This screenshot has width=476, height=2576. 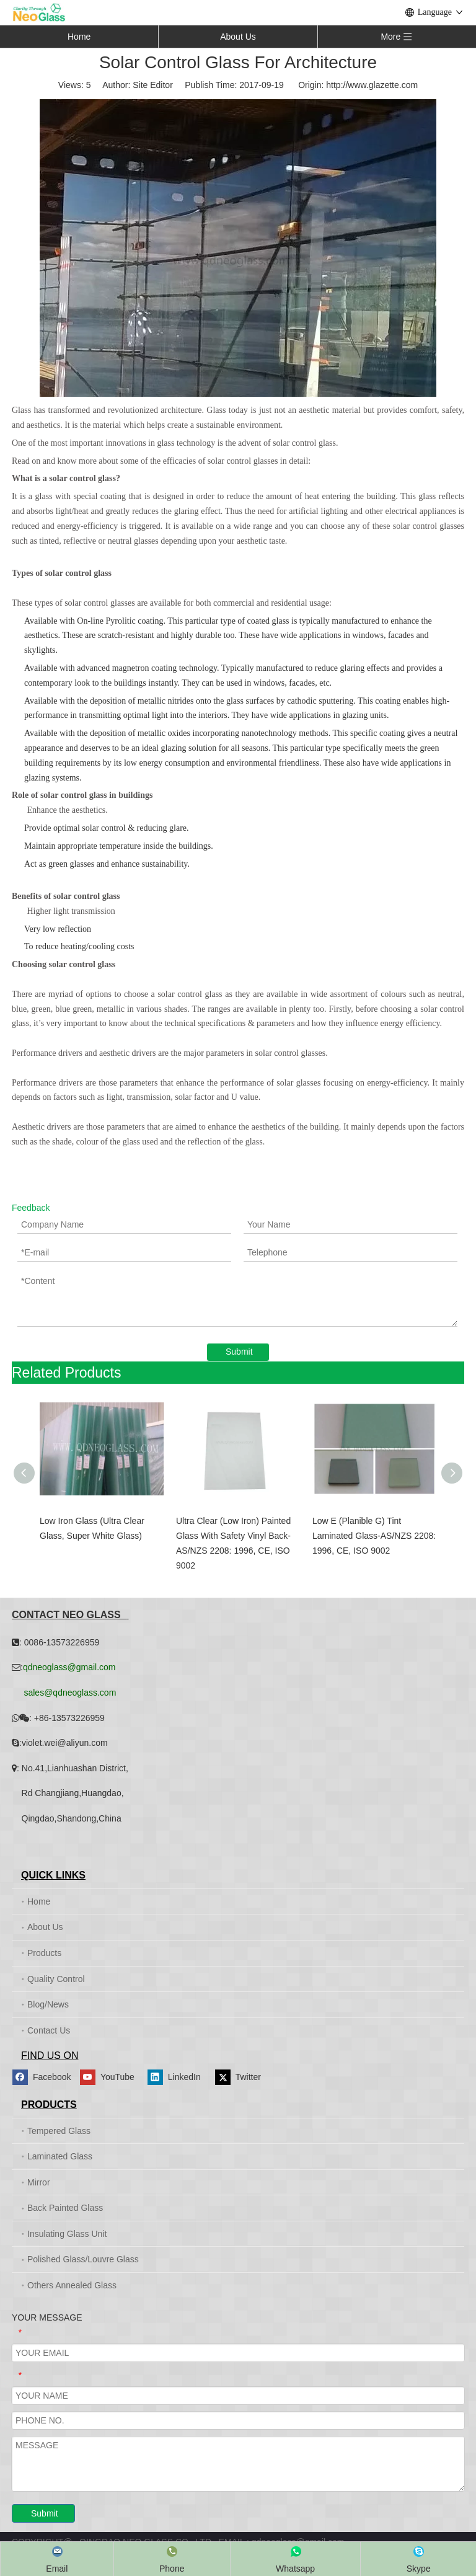 What do you see at coordinates (179, 2077) in the screenshot?
I see `[Linkedin]` at bounding box center [179, 2077].